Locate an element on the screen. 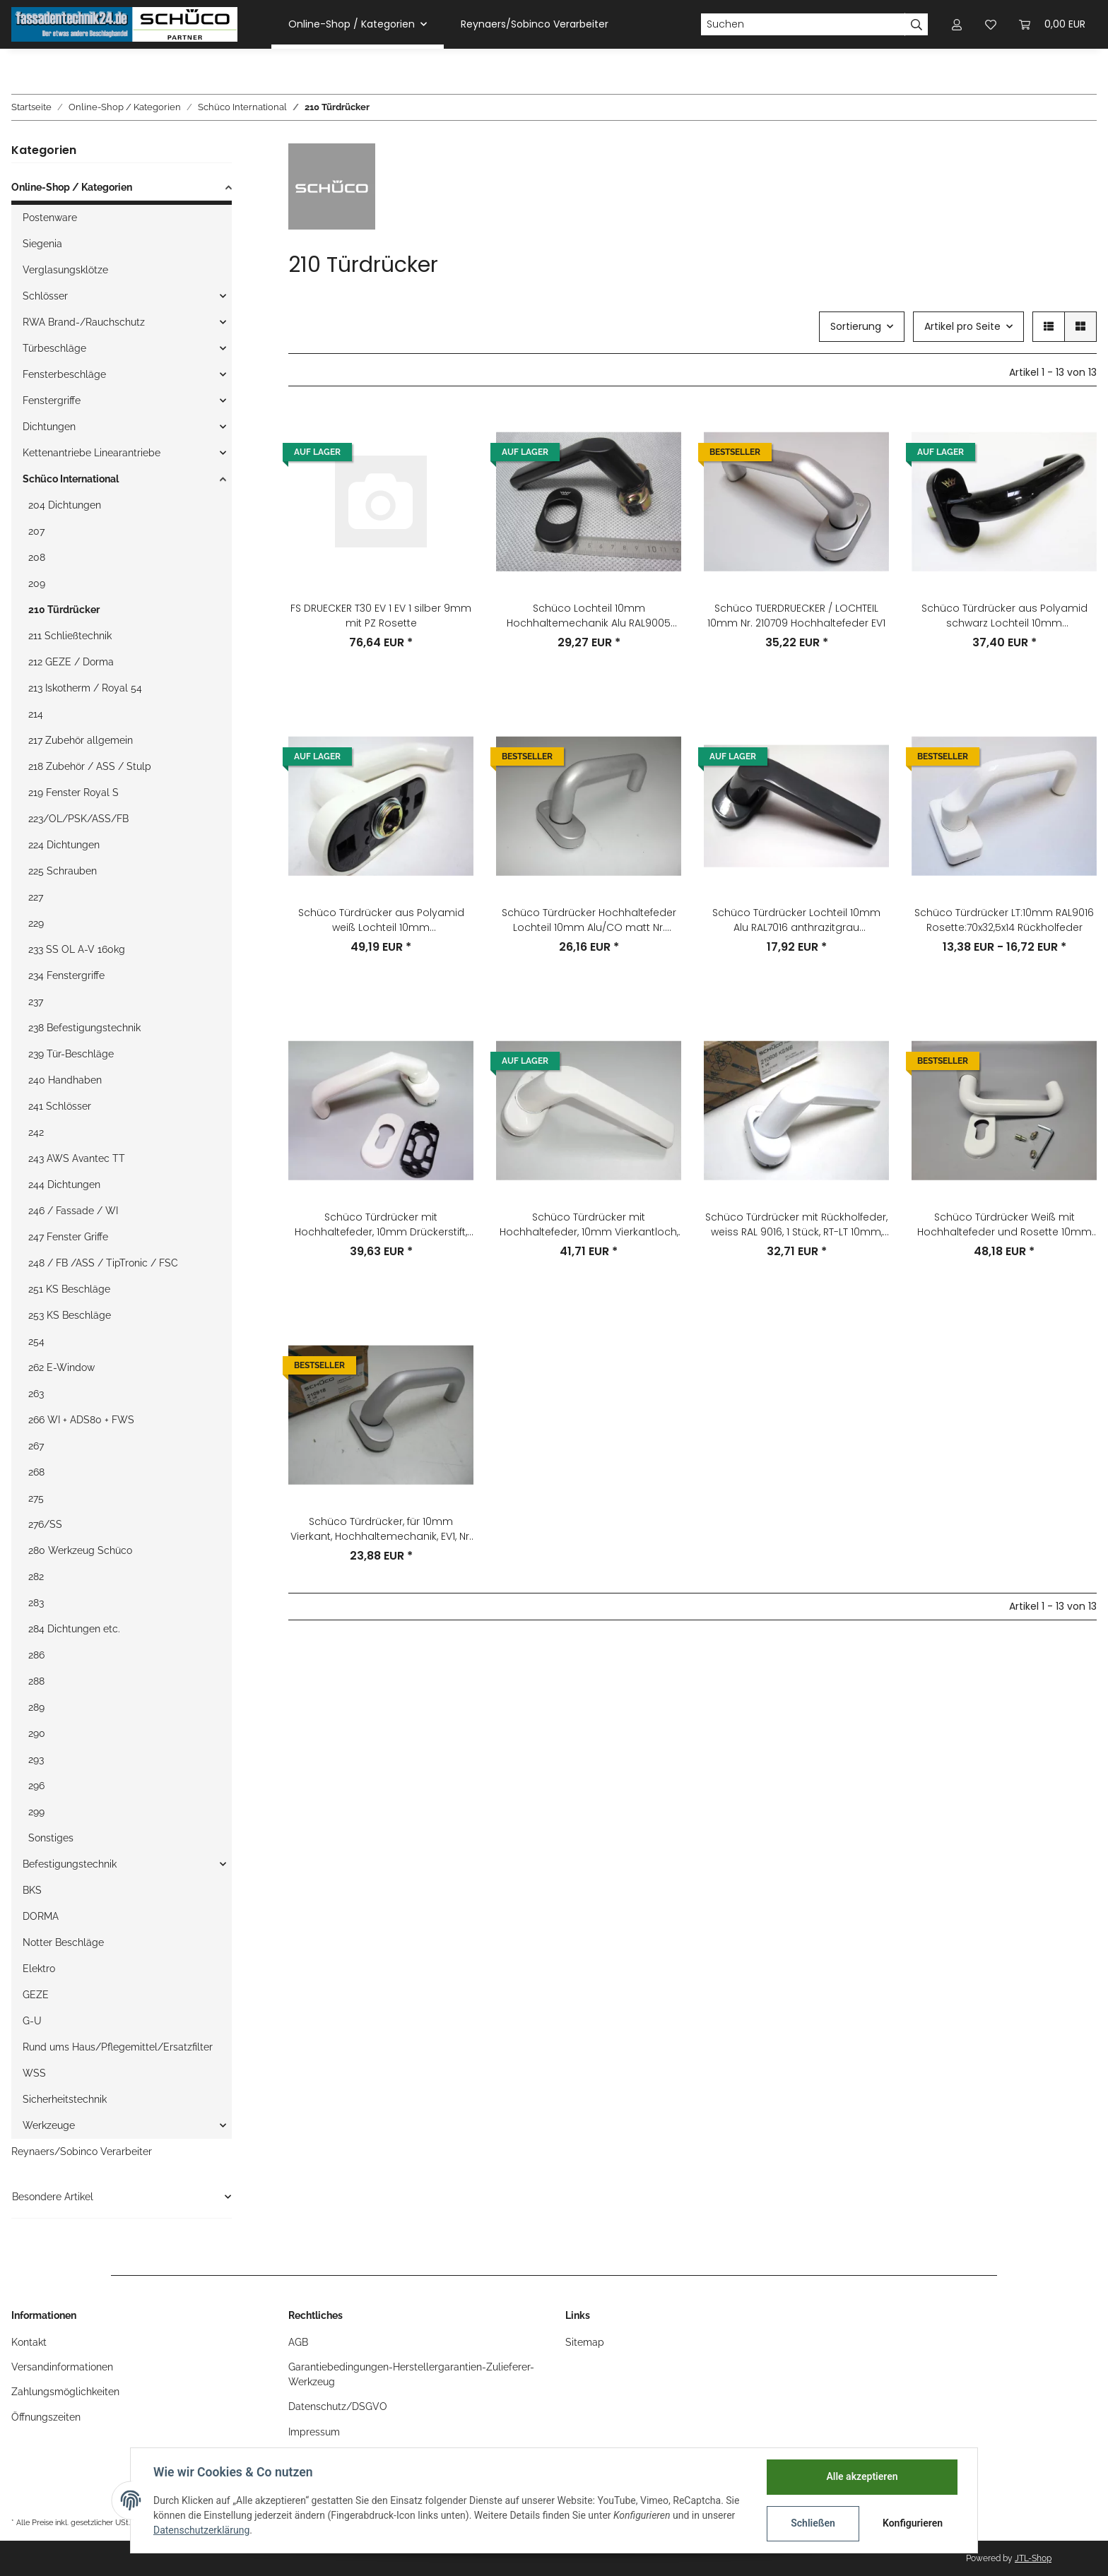  218 Zubehör / ASS / Stulp is located at coordinates (89, 766).